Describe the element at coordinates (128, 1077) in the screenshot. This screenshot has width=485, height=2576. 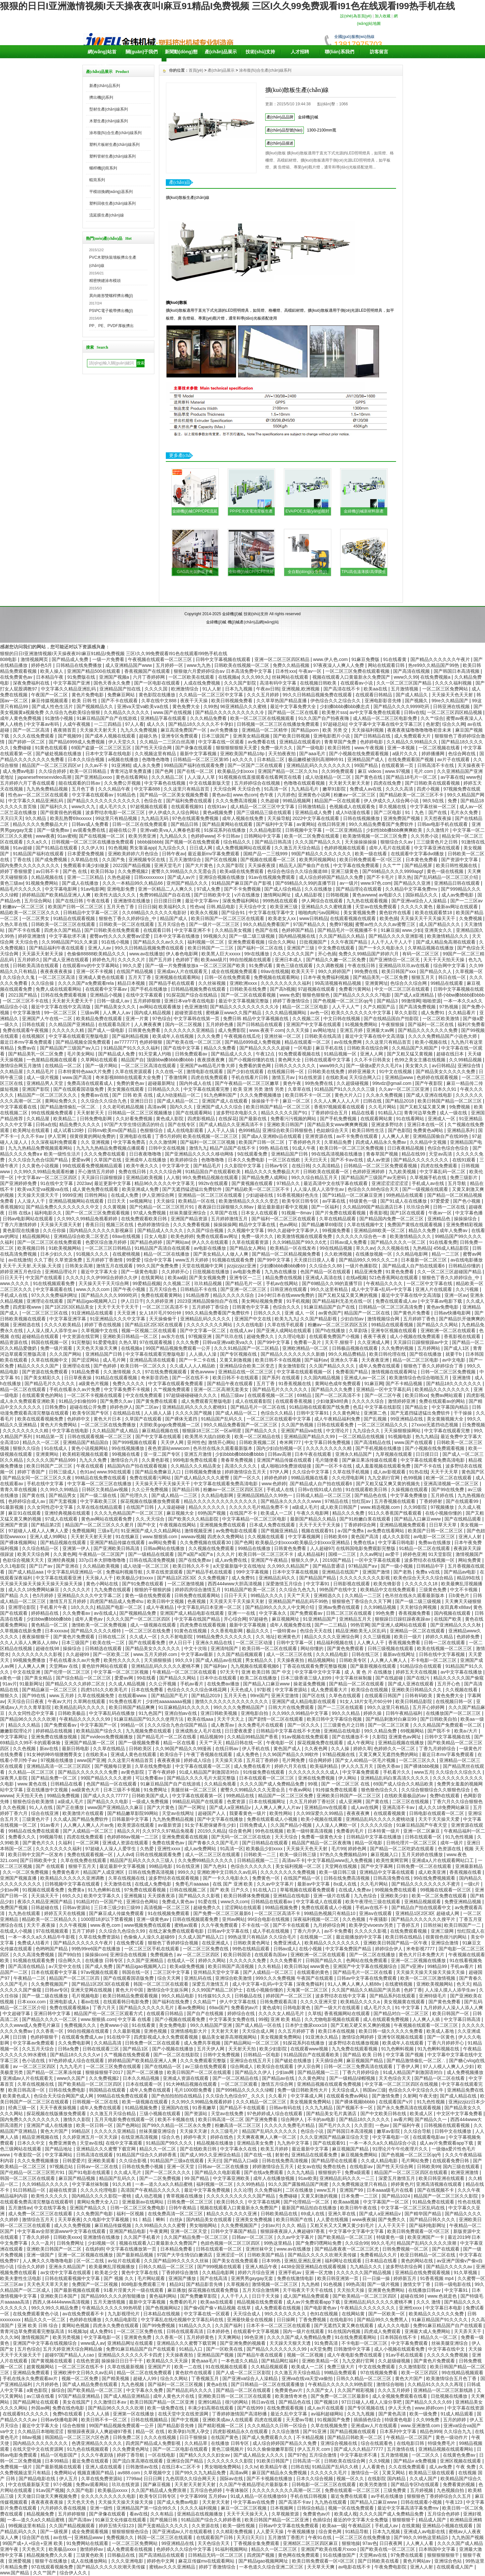
I see `奇米影视8888在线观看大全免费` at that location.